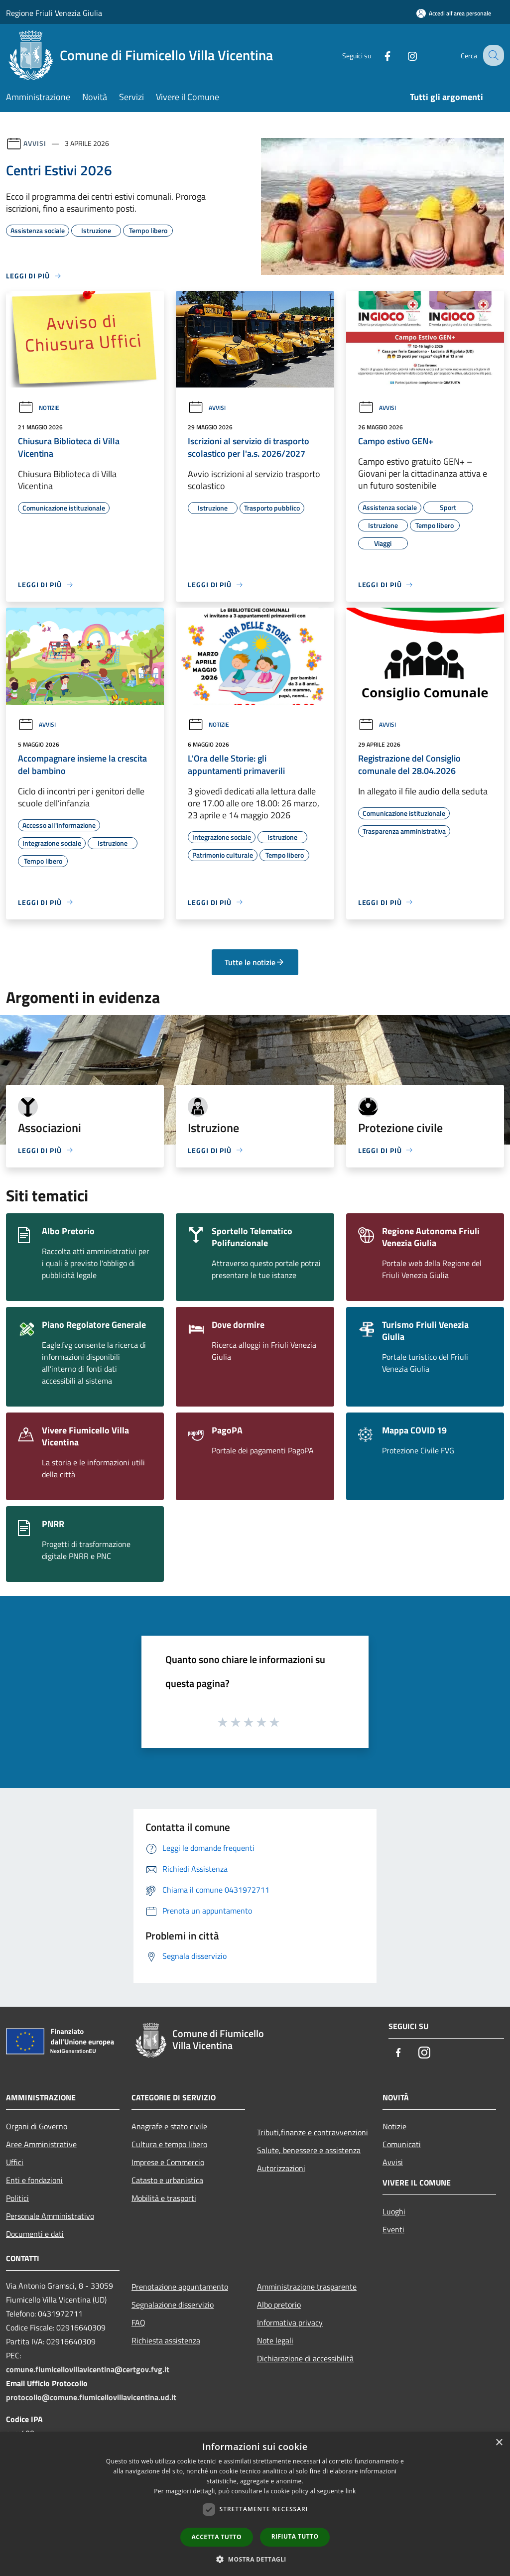 This screenshot has width=510, height=2576. What do you see at coordinates (34, 143) in the screenshot?
I see `Avvisi` at bounding box center [34, 143].